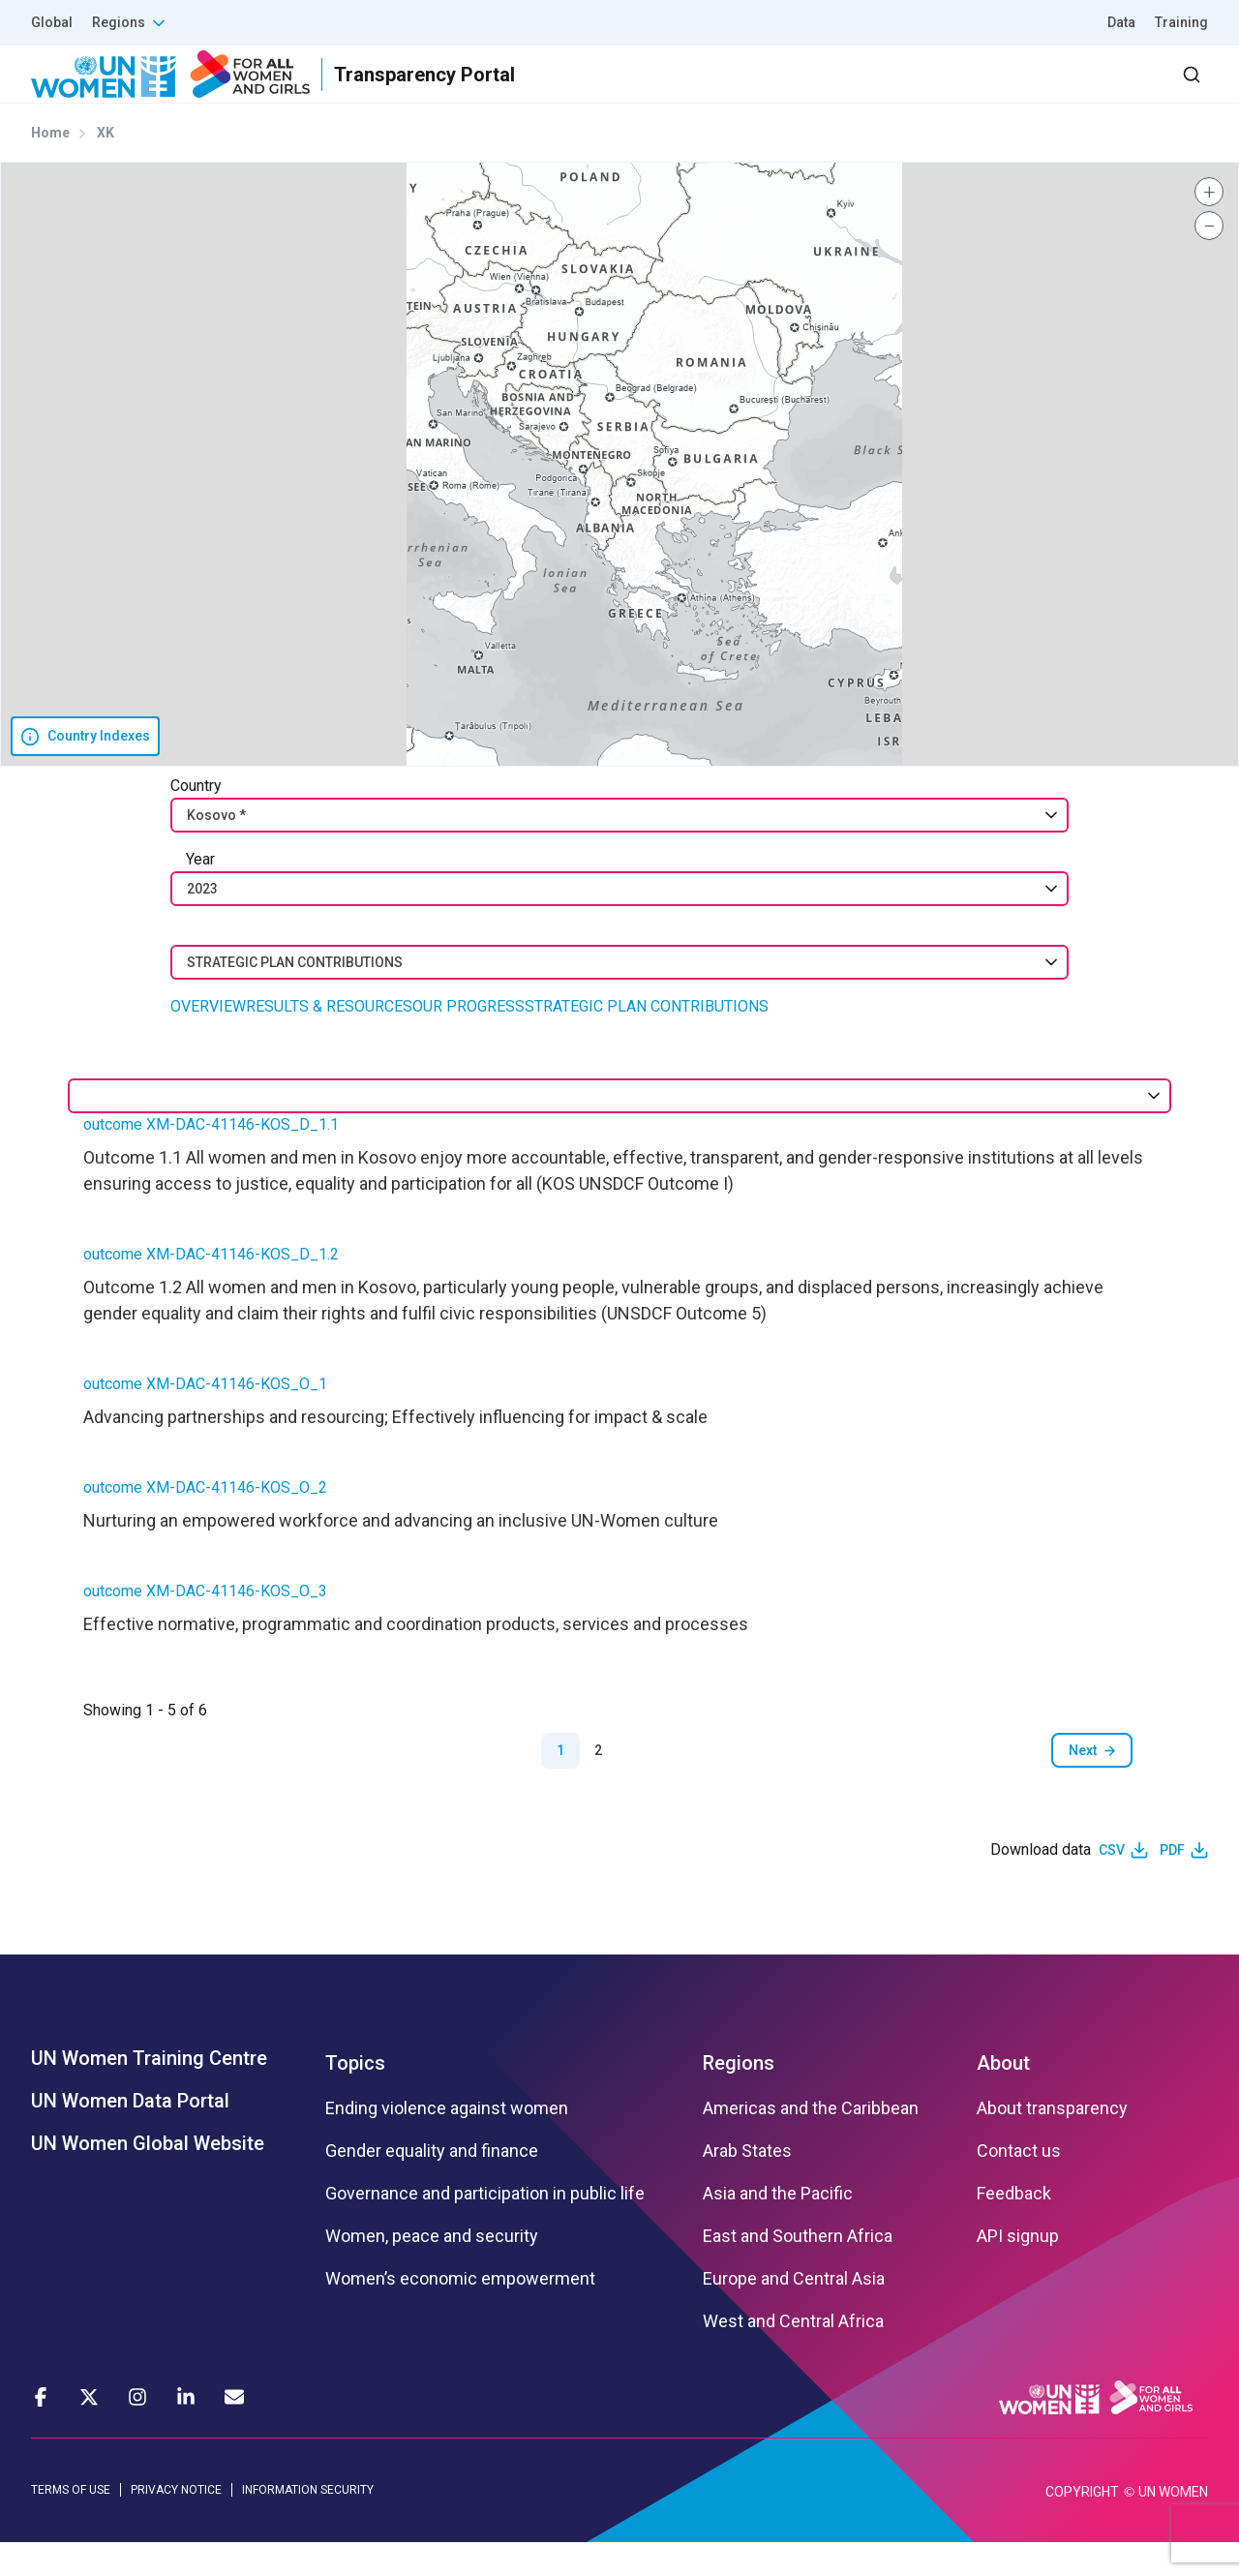 The image size is (1239, 2576). I want to click on Training, so click(1181, 22).